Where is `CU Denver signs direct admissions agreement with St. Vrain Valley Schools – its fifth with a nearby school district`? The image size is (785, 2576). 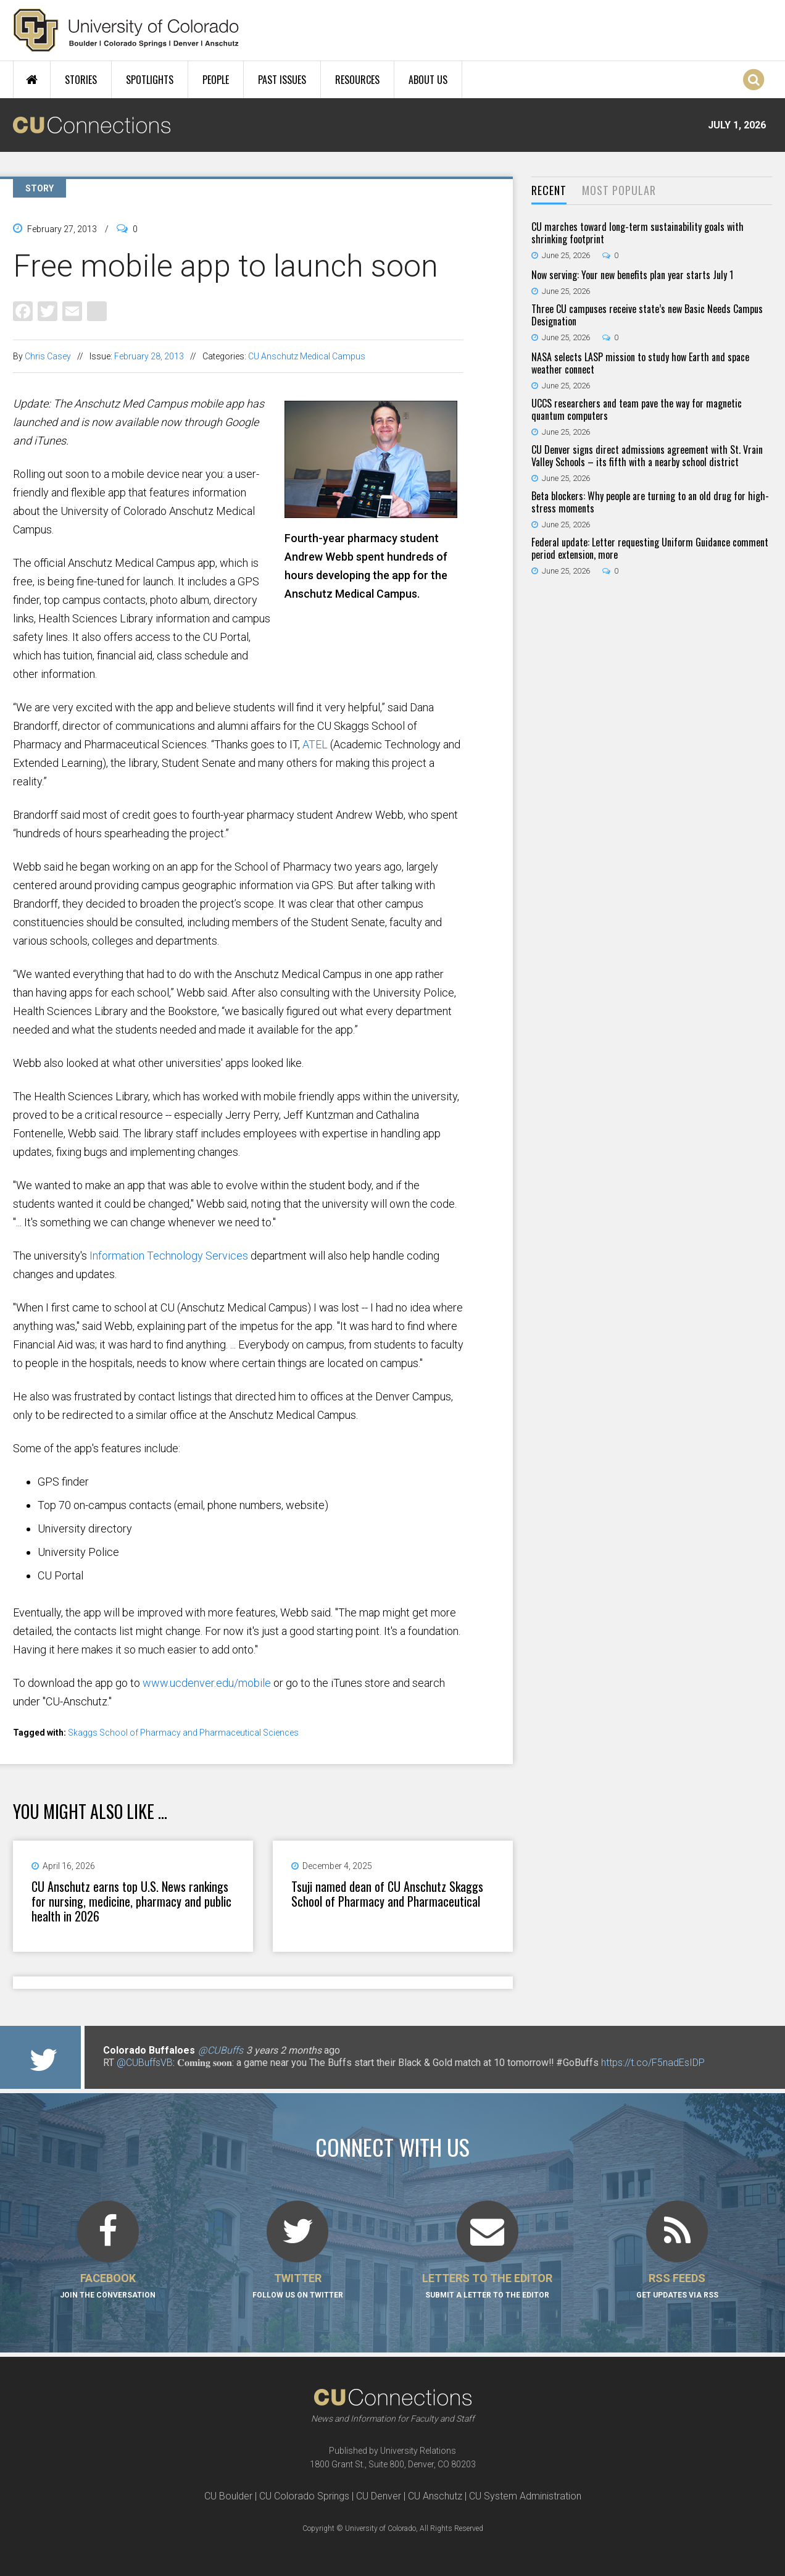
CU Denver signs direct admissions agreement with St. Vrain Valley Schools – its fifth with a nearby school district is located at coordinates (647, 455).